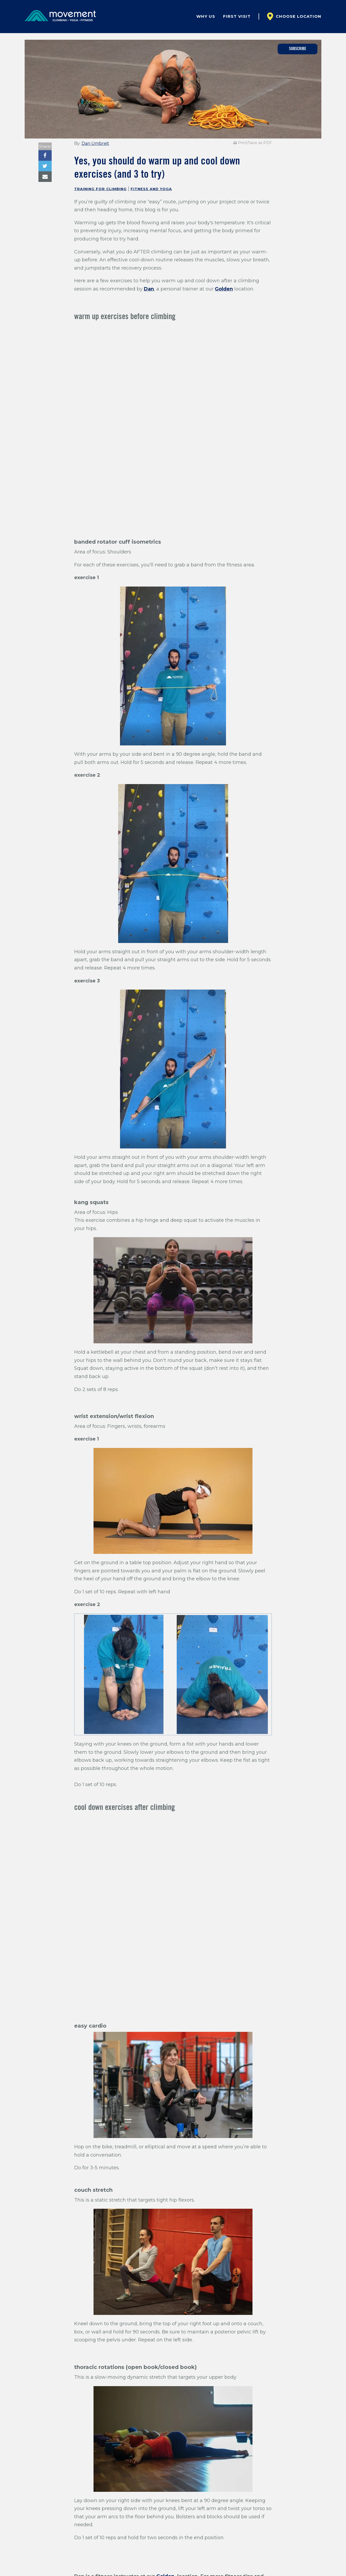 Image resolution: width=346 pixels, height=2576 pixels. What do you see at coordinates (298, 16) in the screenshot?
I see `Choose Location` at bounding box center [298, 16].